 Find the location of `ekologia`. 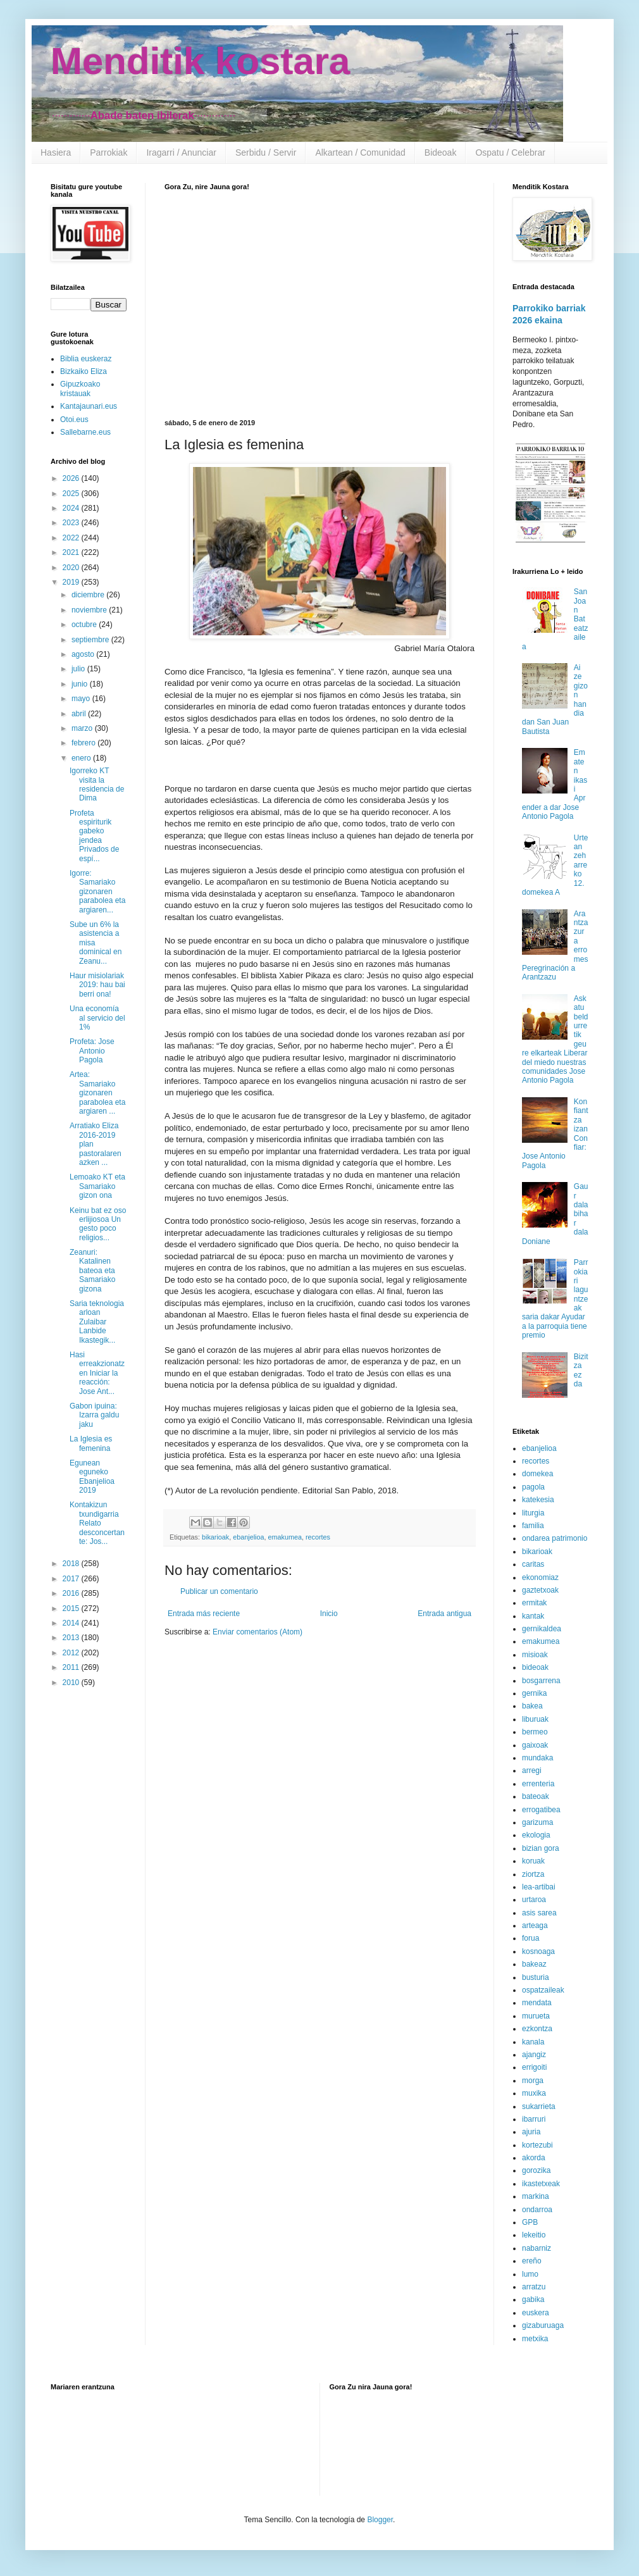

ekologia is located at coordinates (536, 1835).